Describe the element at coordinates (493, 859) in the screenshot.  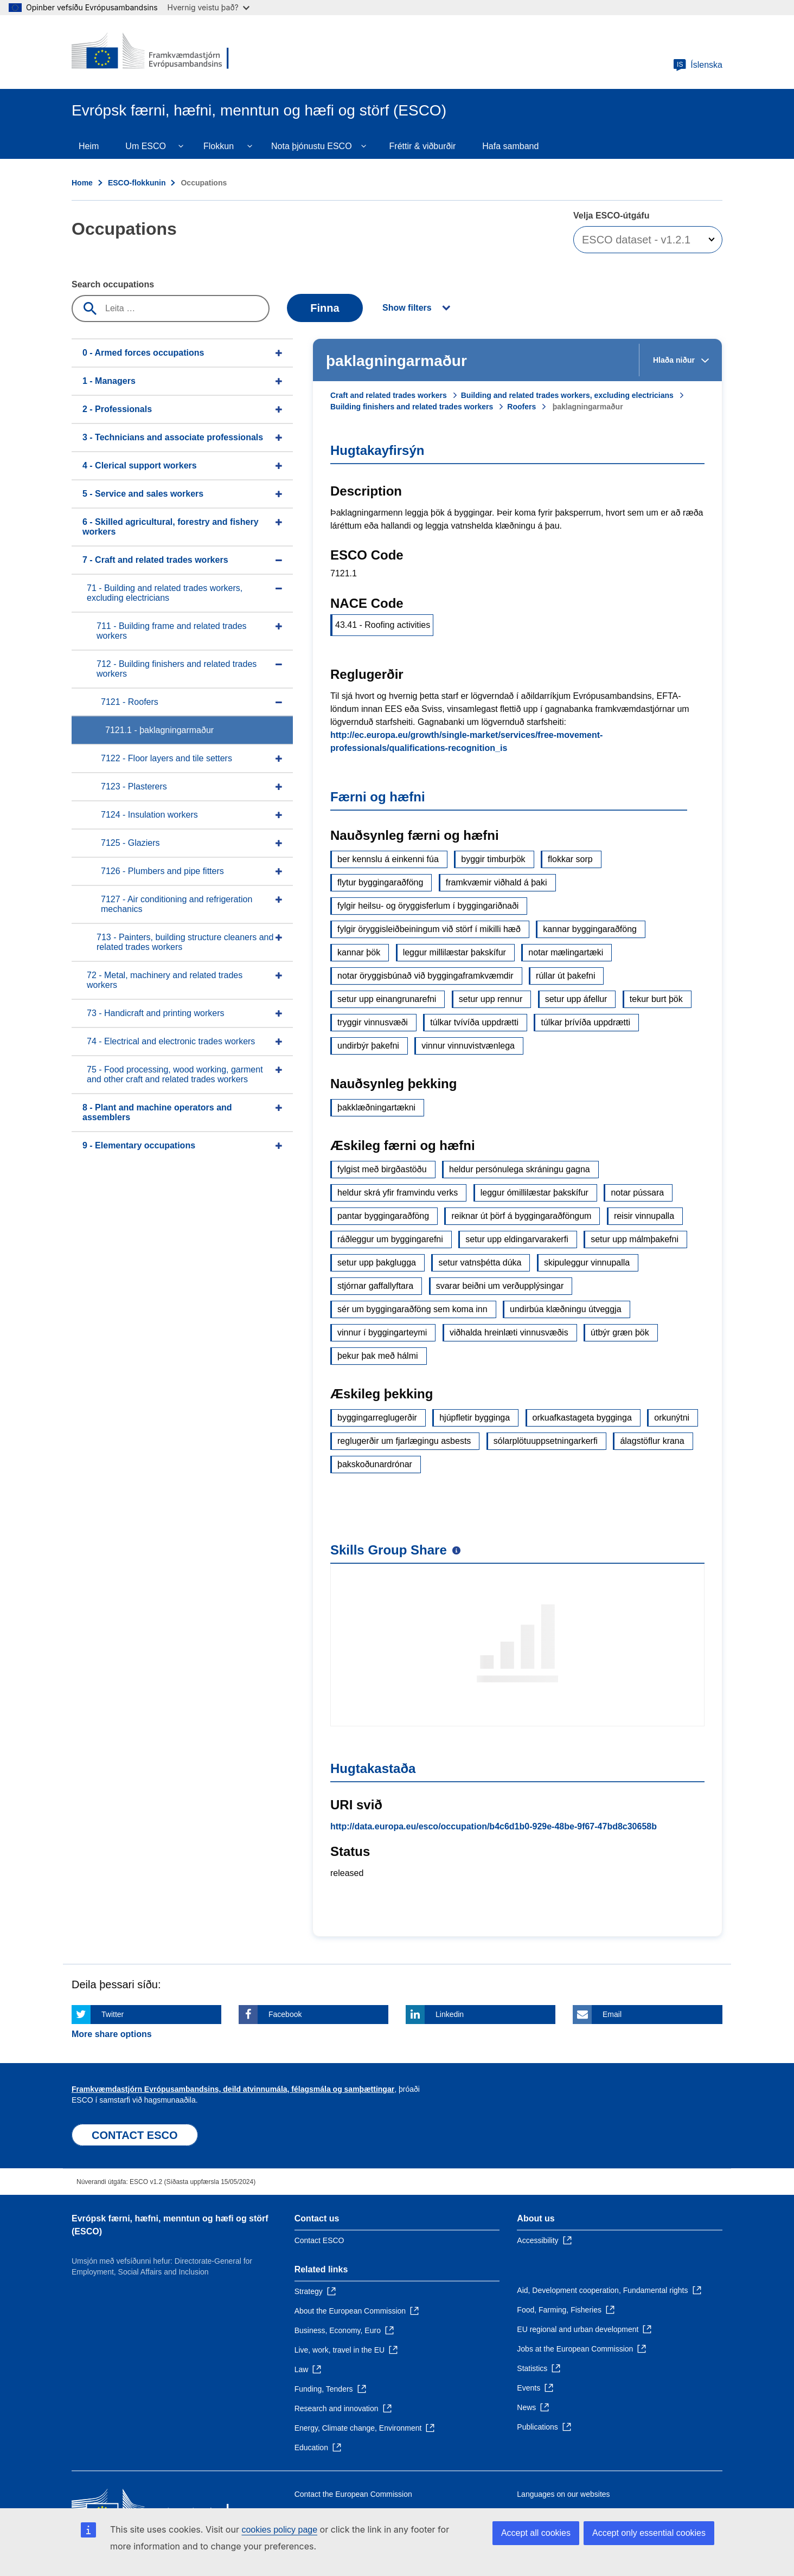
I see `byggir timburþök` at that location.